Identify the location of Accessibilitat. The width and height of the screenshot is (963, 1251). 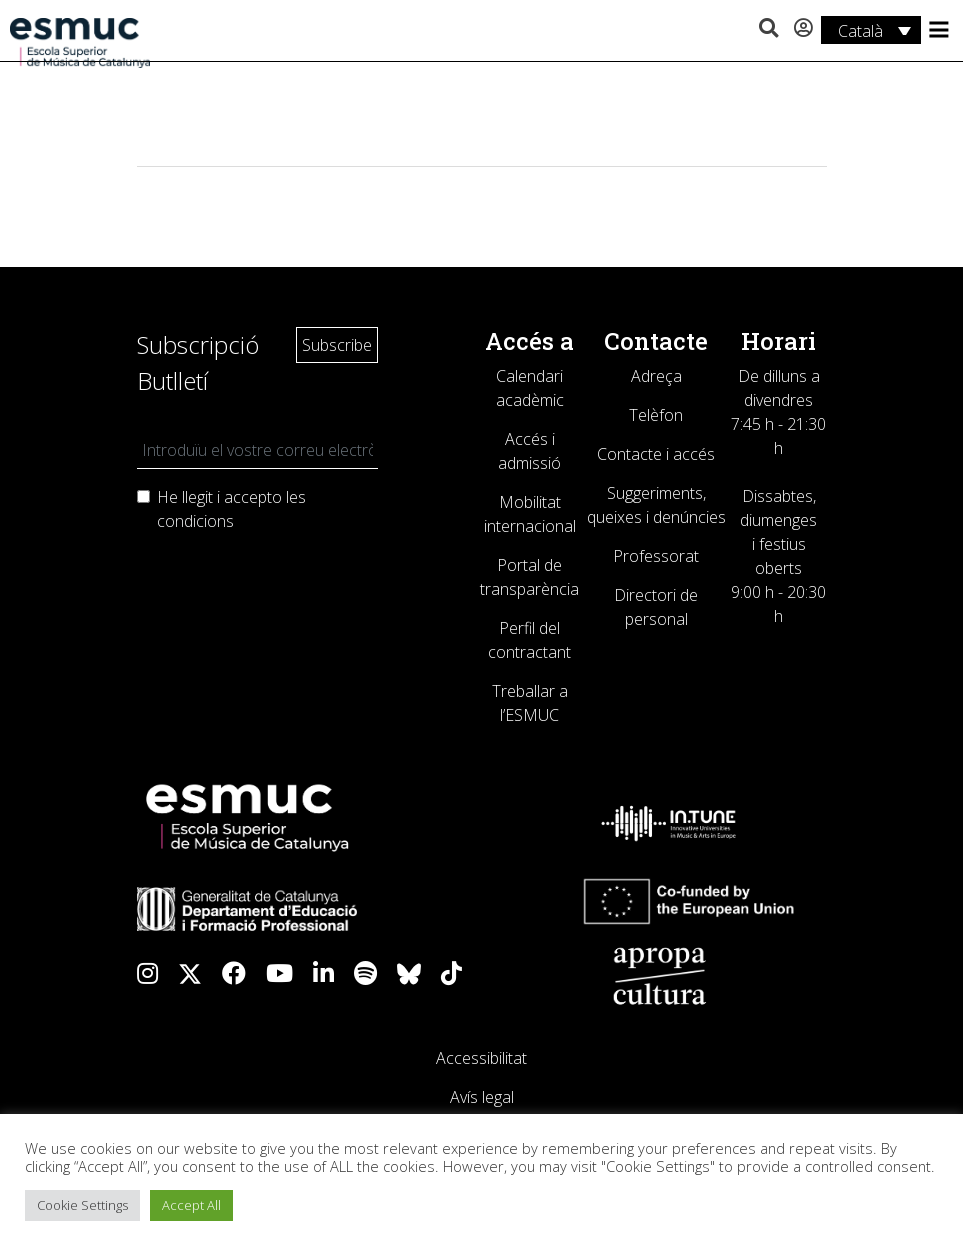
(481, 1058).